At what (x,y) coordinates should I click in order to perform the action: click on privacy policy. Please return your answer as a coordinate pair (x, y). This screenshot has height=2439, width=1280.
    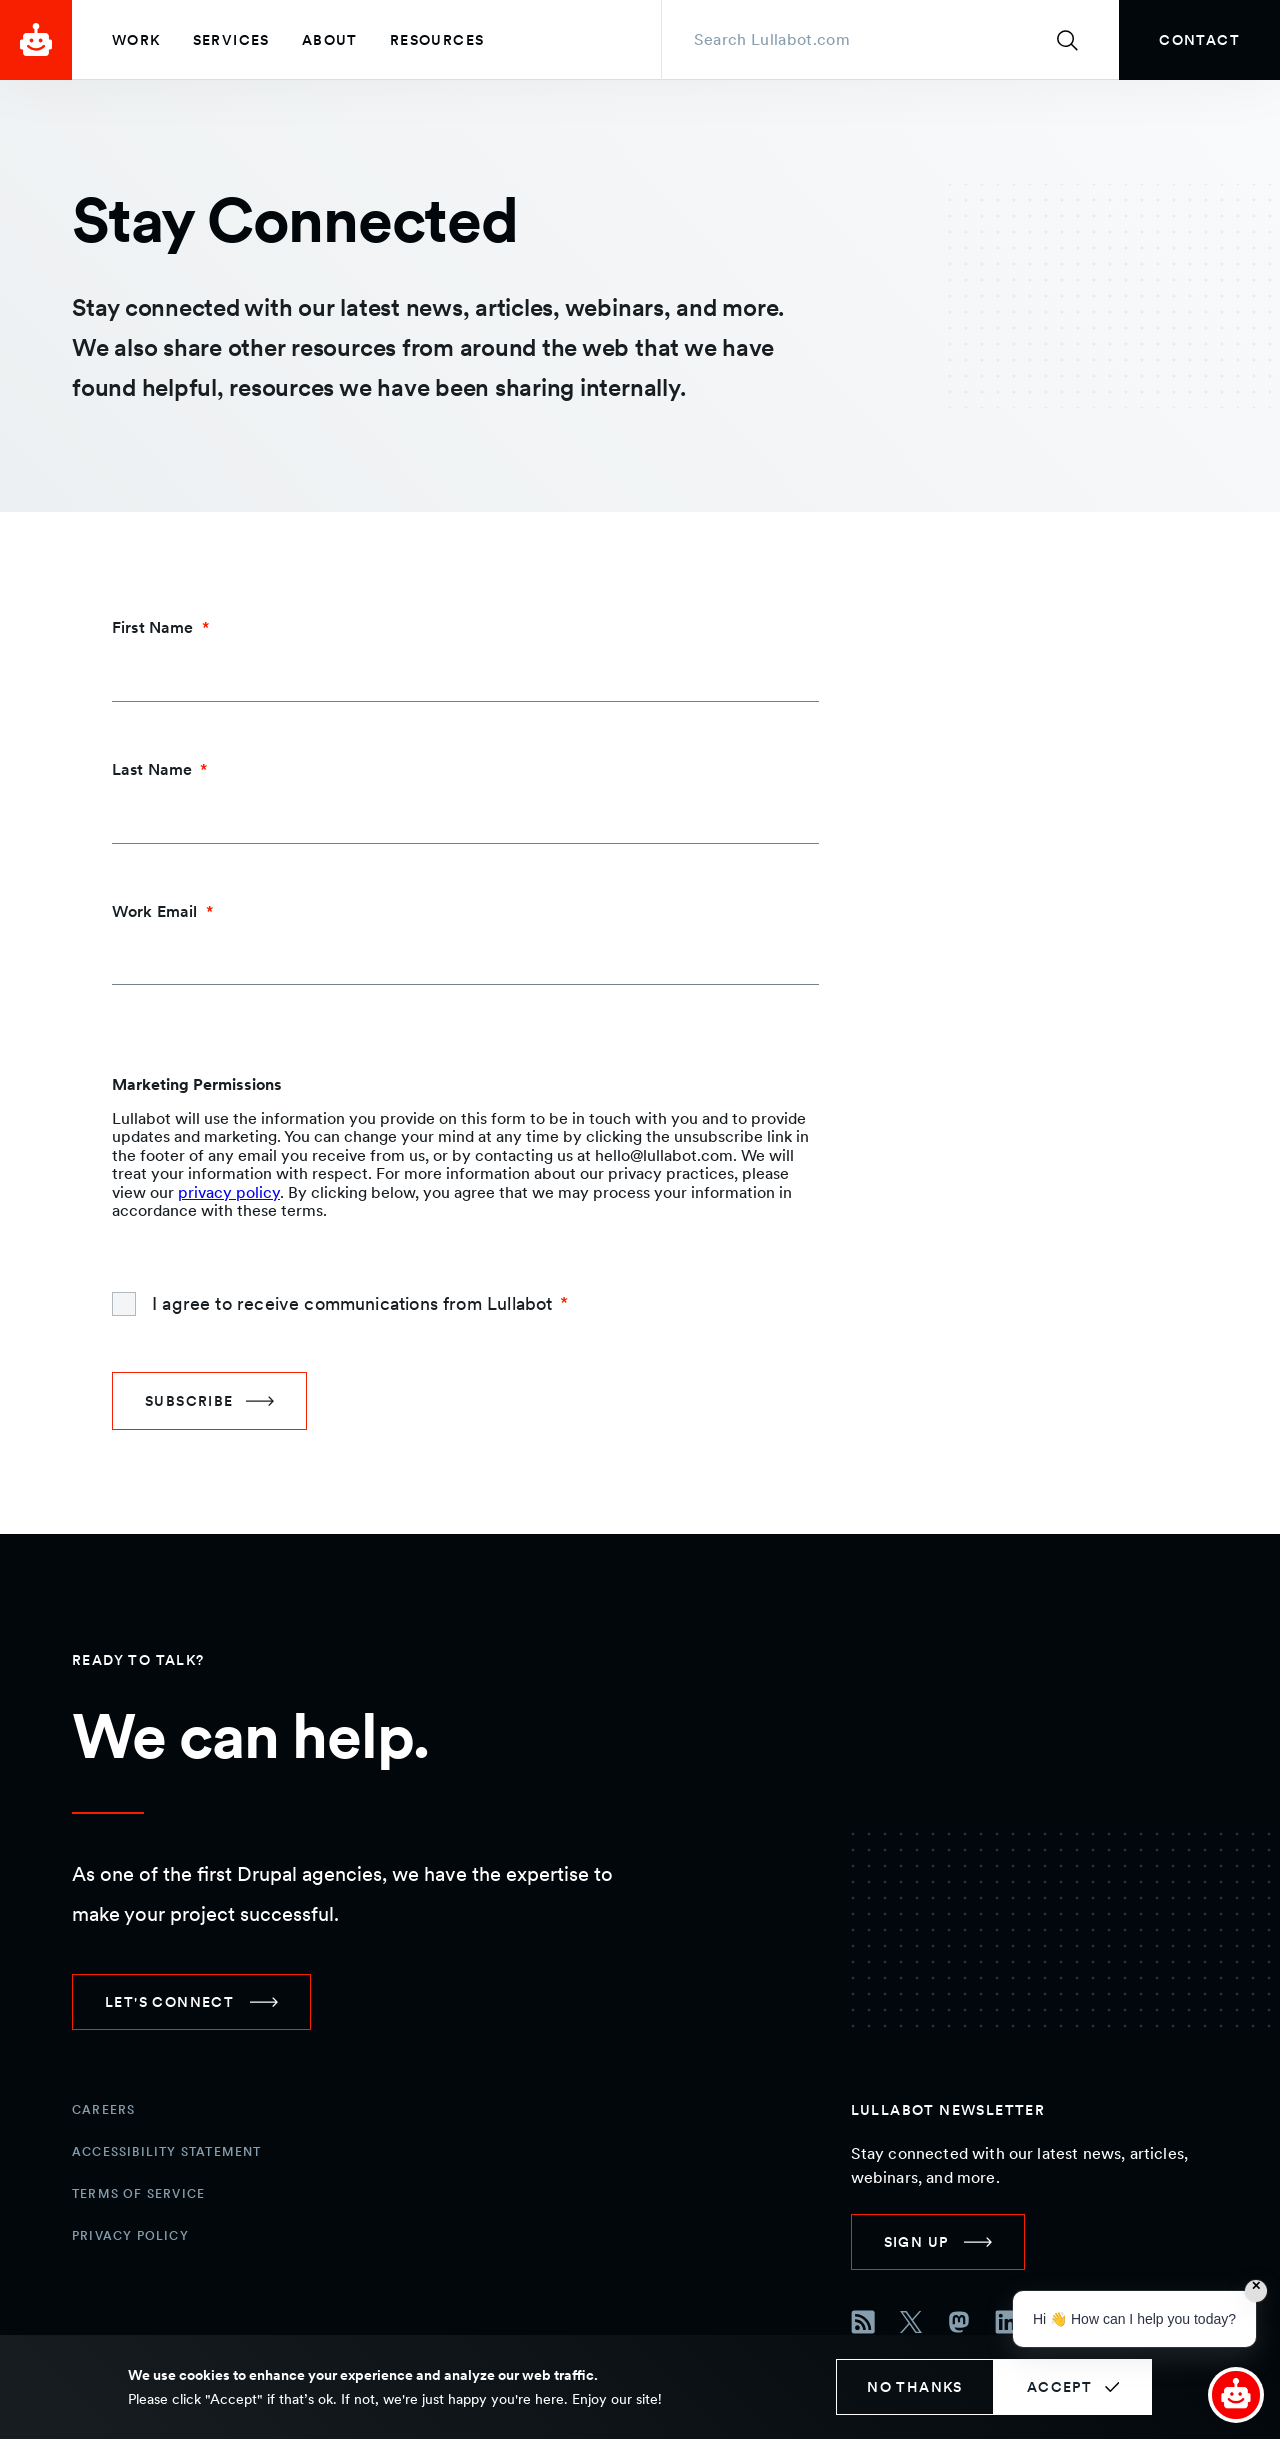
    Looking at the image, I should click on (229, 1192).